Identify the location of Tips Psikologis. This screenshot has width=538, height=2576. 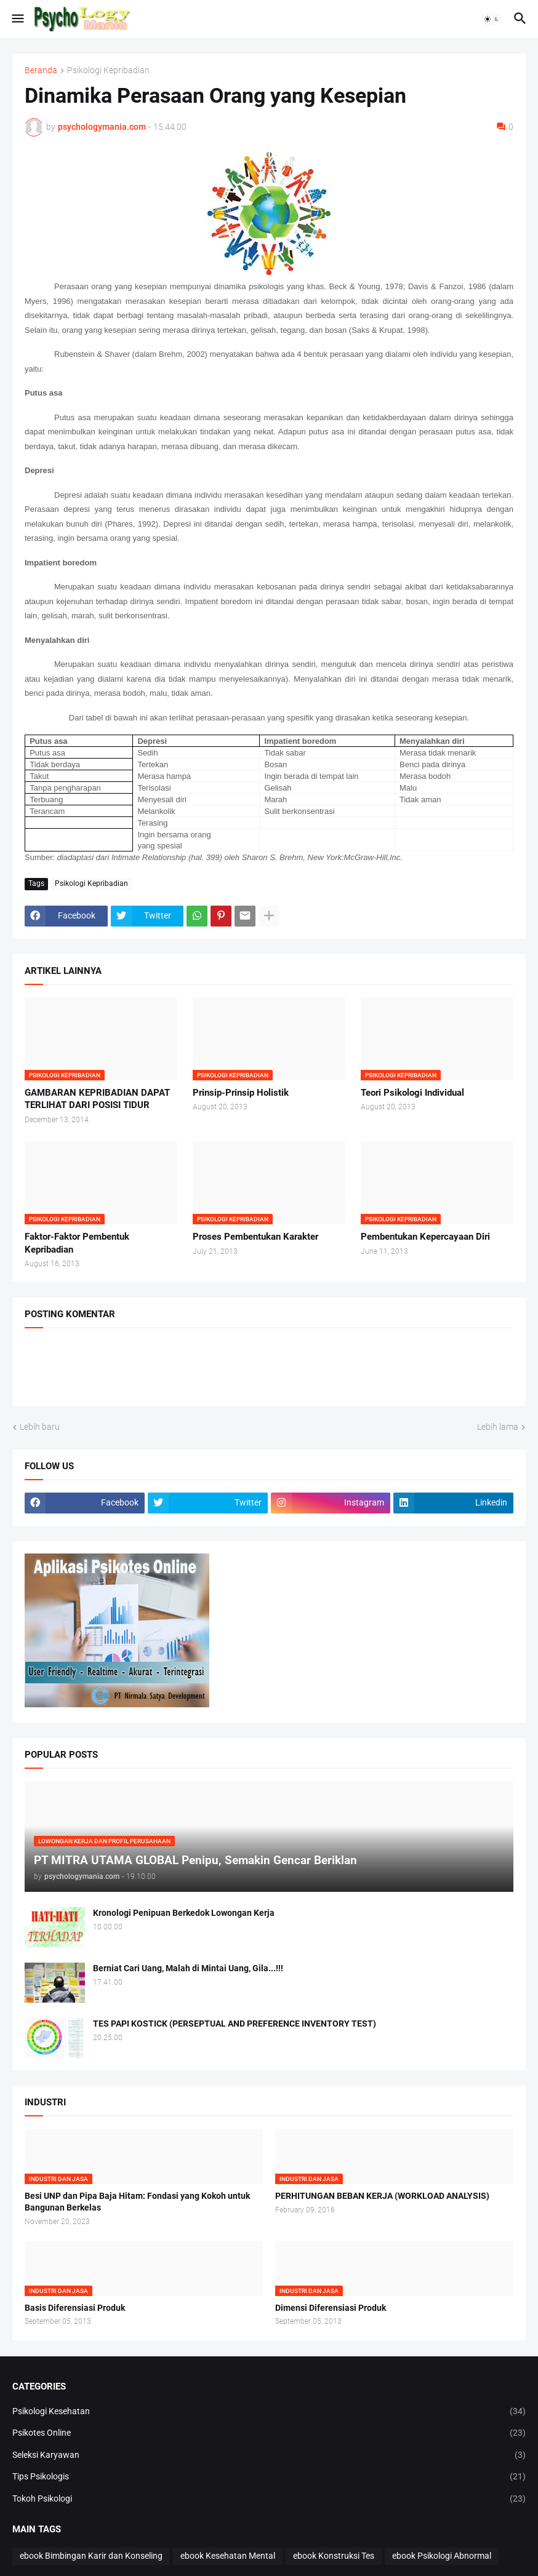
(269, 2477).